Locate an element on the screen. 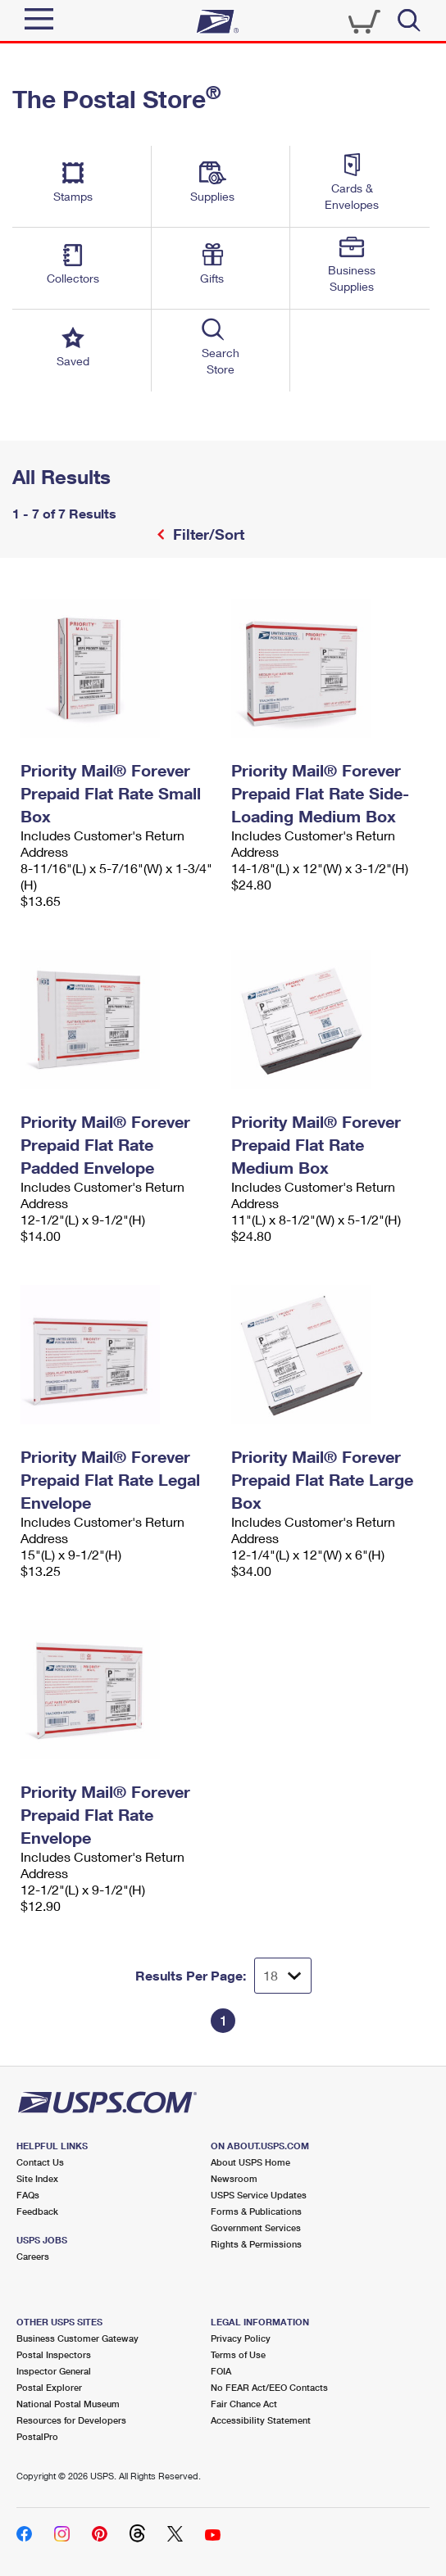 This screenshot has width=446, height=2576. Business Customer Gateway is located at coordinates (77, 2338).